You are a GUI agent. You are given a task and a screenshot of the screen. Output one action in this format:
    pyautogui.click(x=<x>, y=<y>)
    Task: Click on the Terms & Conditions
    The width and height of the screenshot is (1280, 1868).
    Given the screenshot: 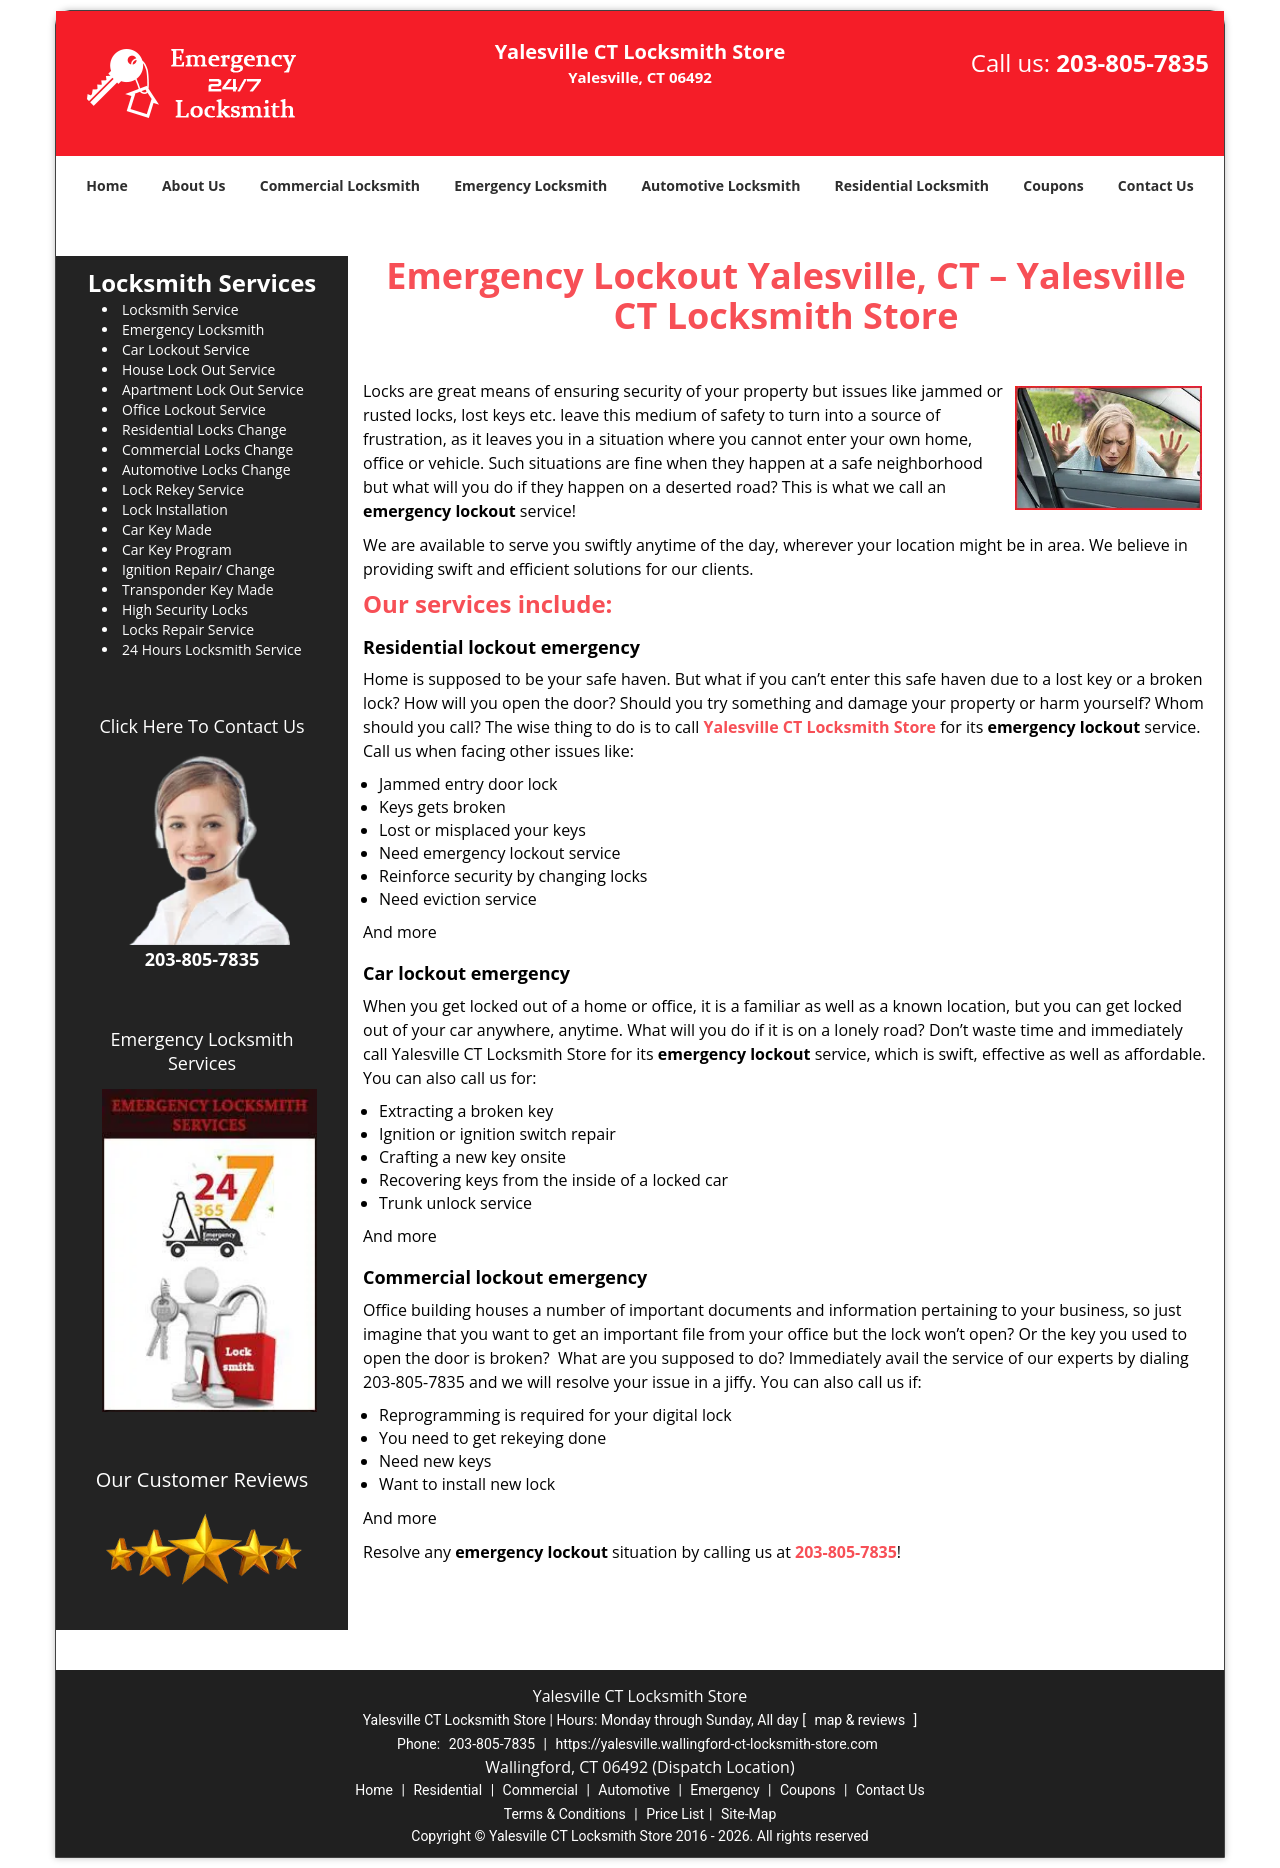 What is the action you would take?
    pyautogui.click(x=565, y=1814)
    